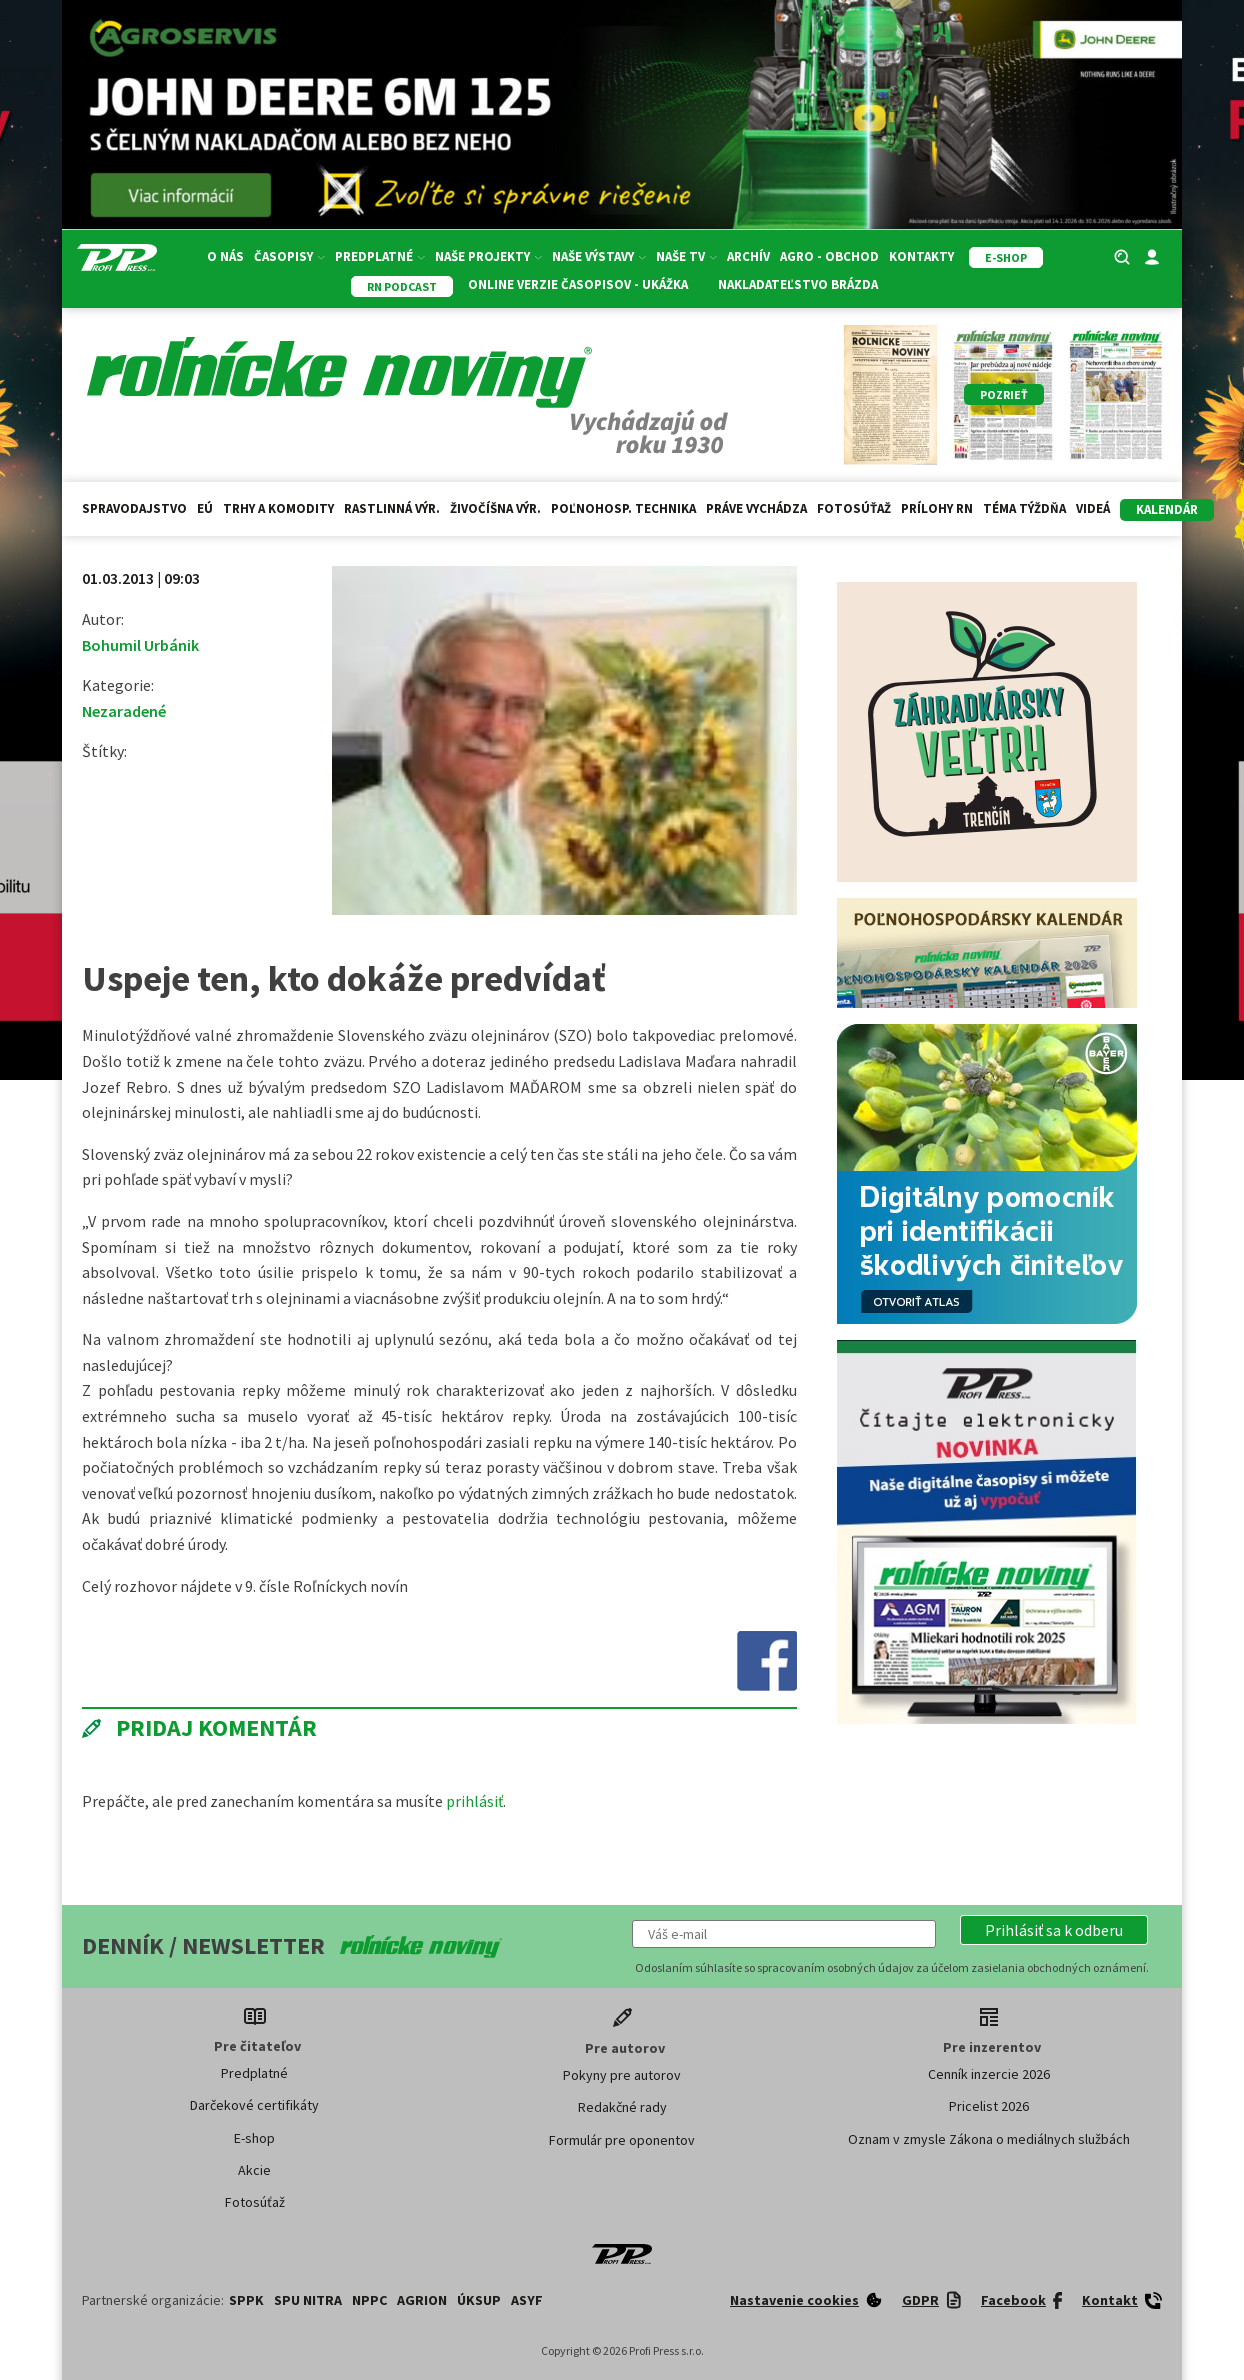 Image resolution: width=1244 pixels, height=2380 pixels. What do you see at coordinates (921, 256) in the screenshot?
I see `Kontakty` at bounding box center [921, 256].